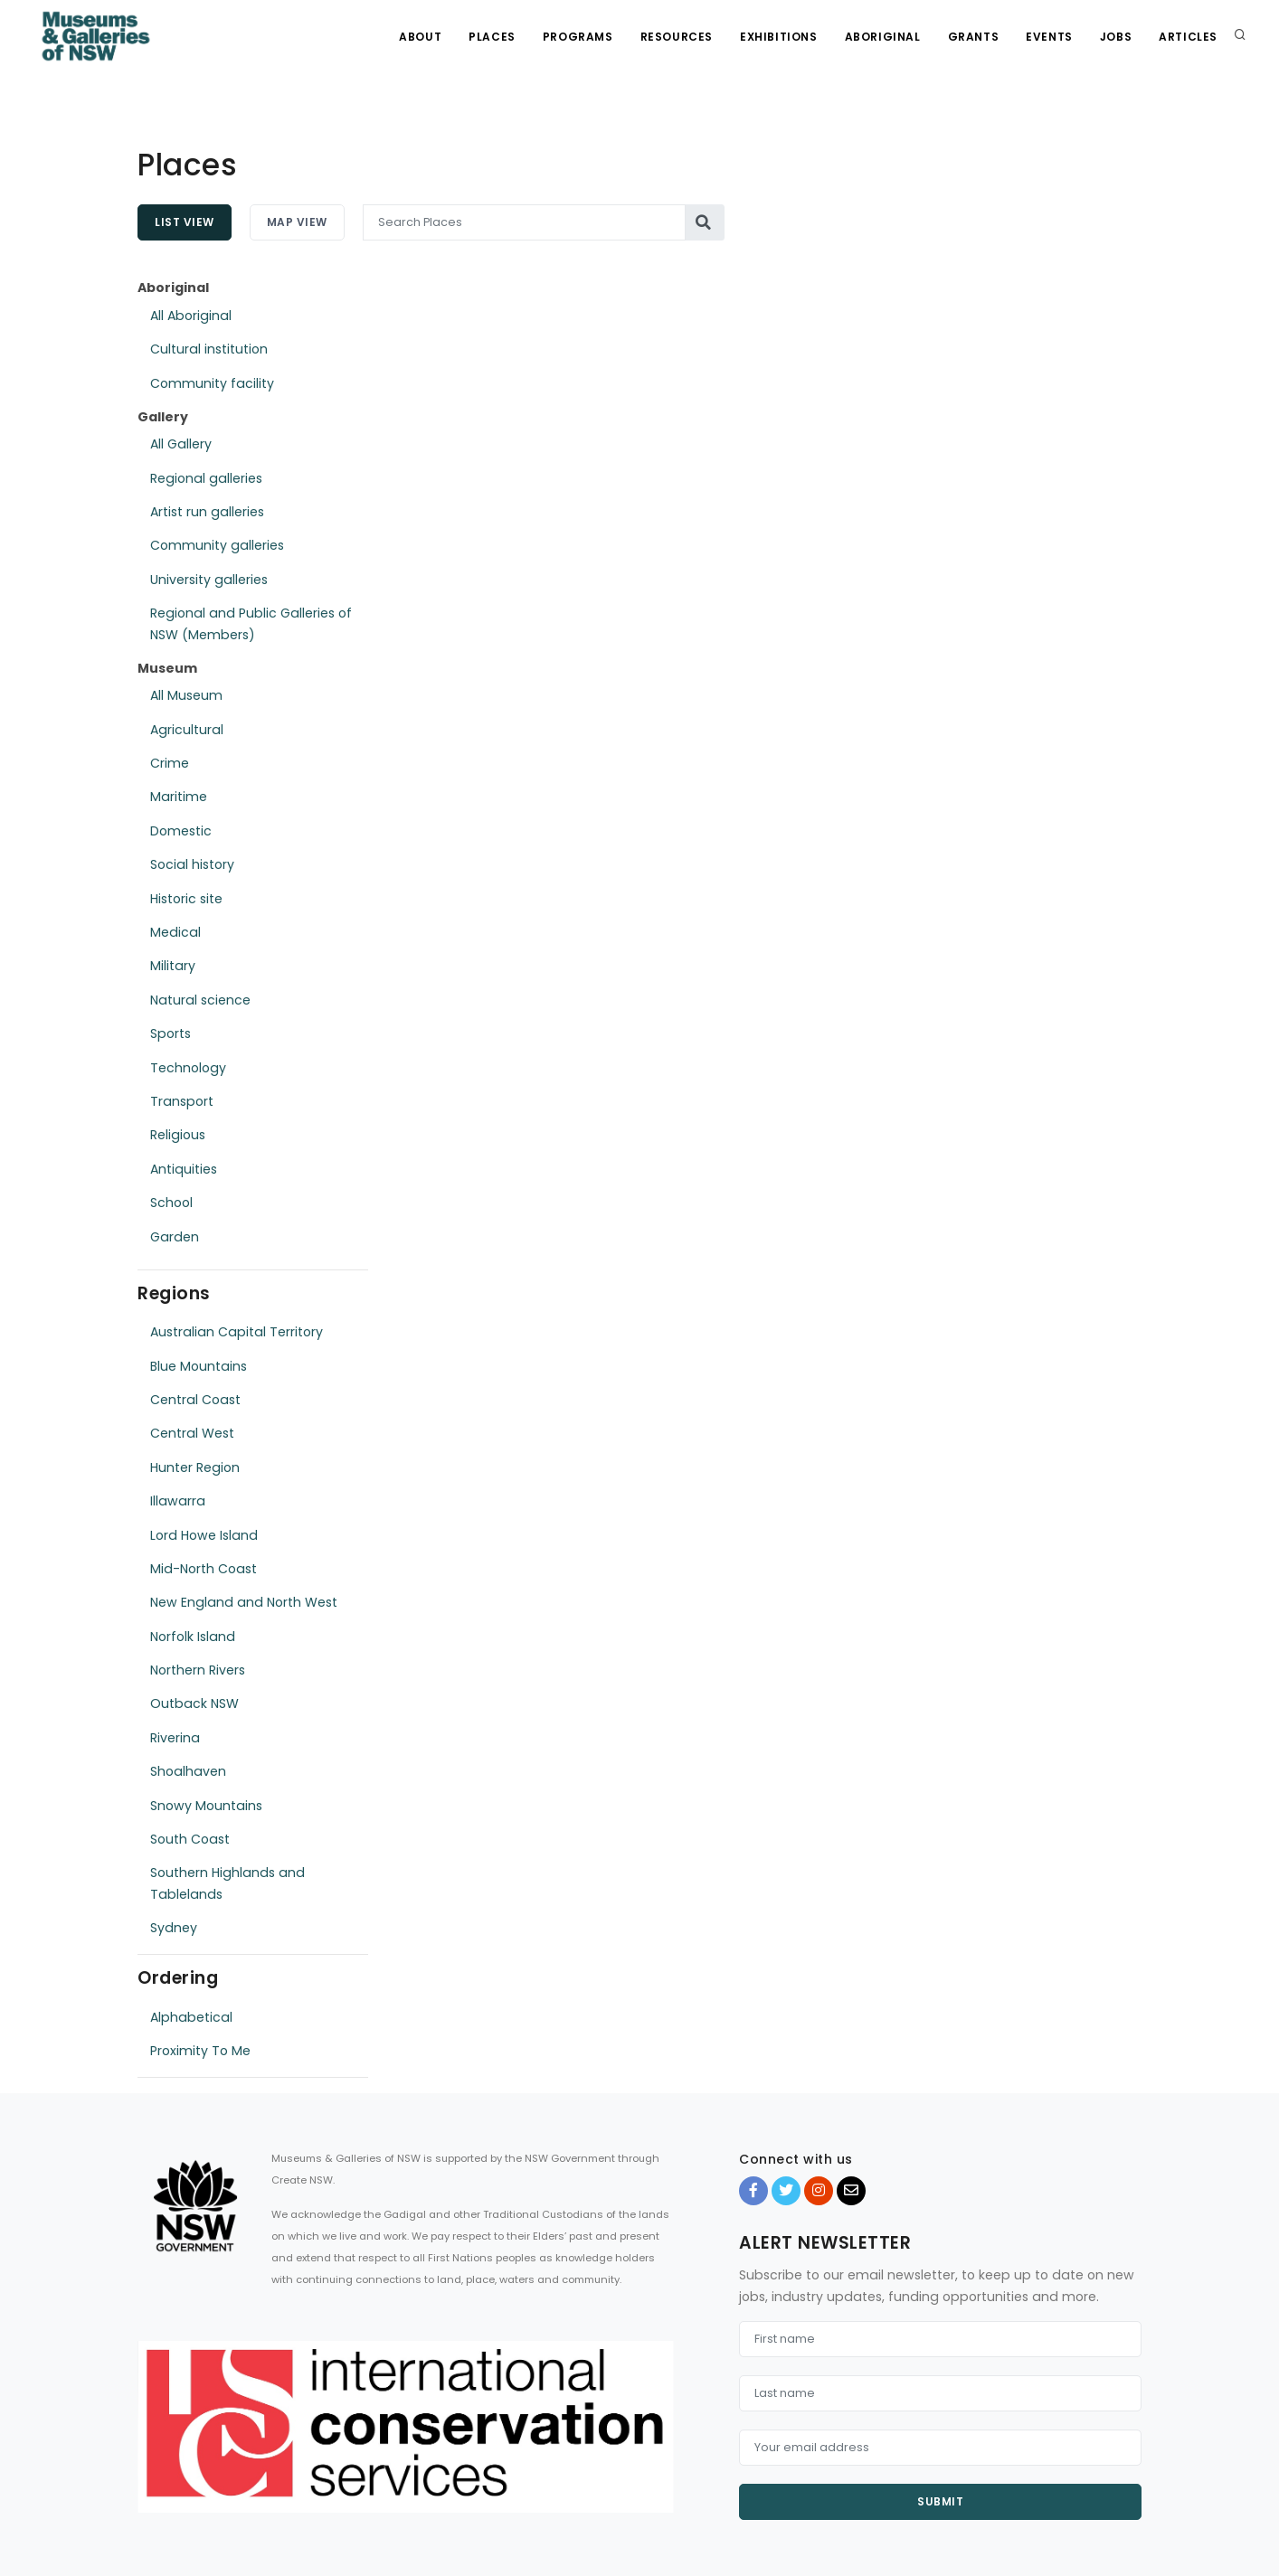 This screenshot has width=1279, height=2576. Describe the element at coordinates (420, 36) in the screenshot. I see `About` at that location.